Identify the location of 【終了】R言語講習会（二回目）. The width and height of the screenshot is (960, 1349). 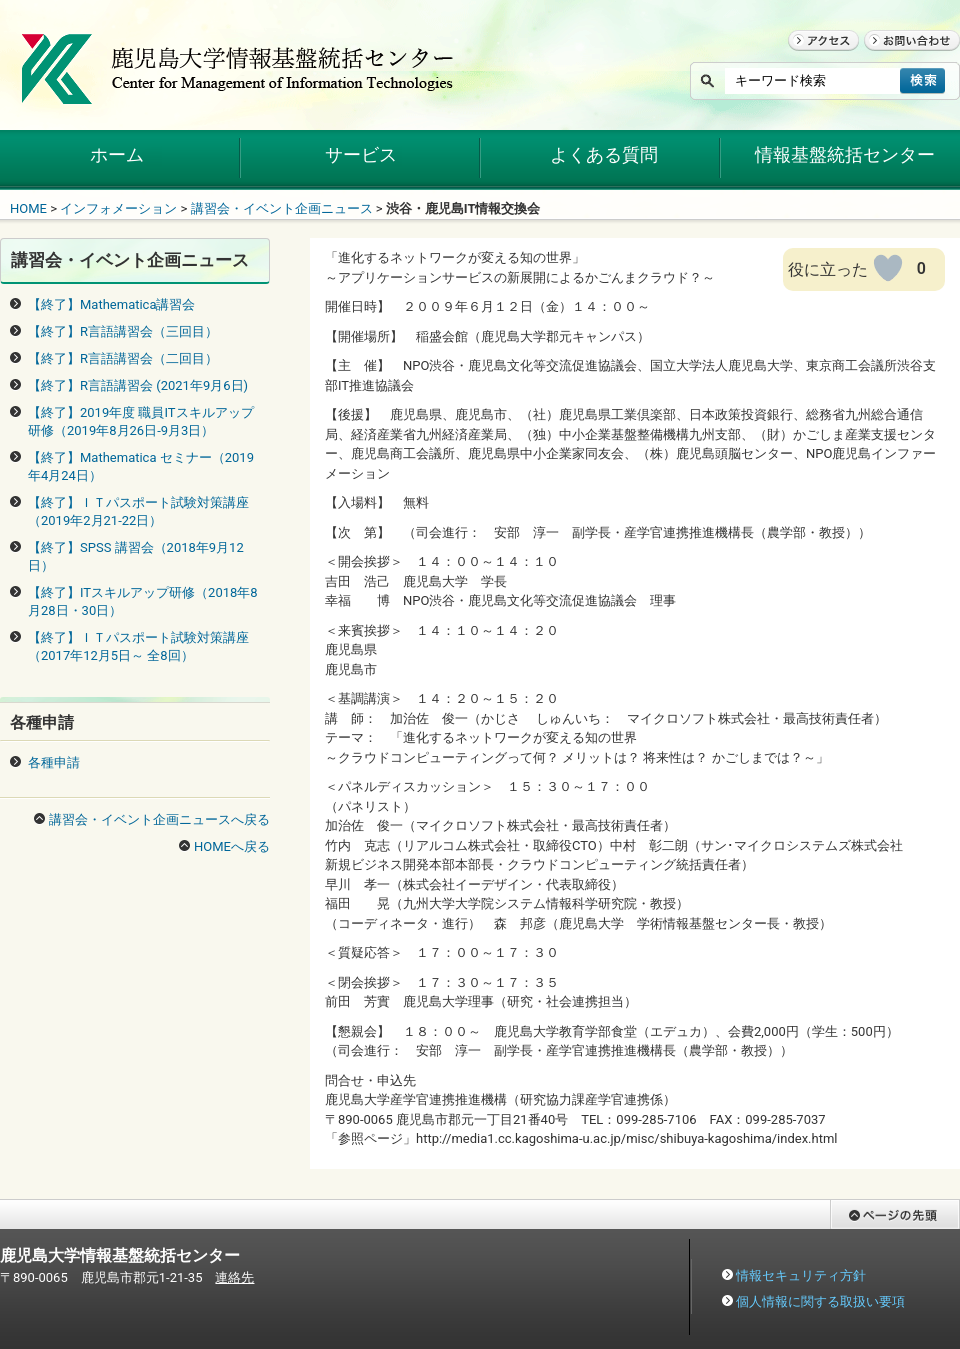
(123, 358).